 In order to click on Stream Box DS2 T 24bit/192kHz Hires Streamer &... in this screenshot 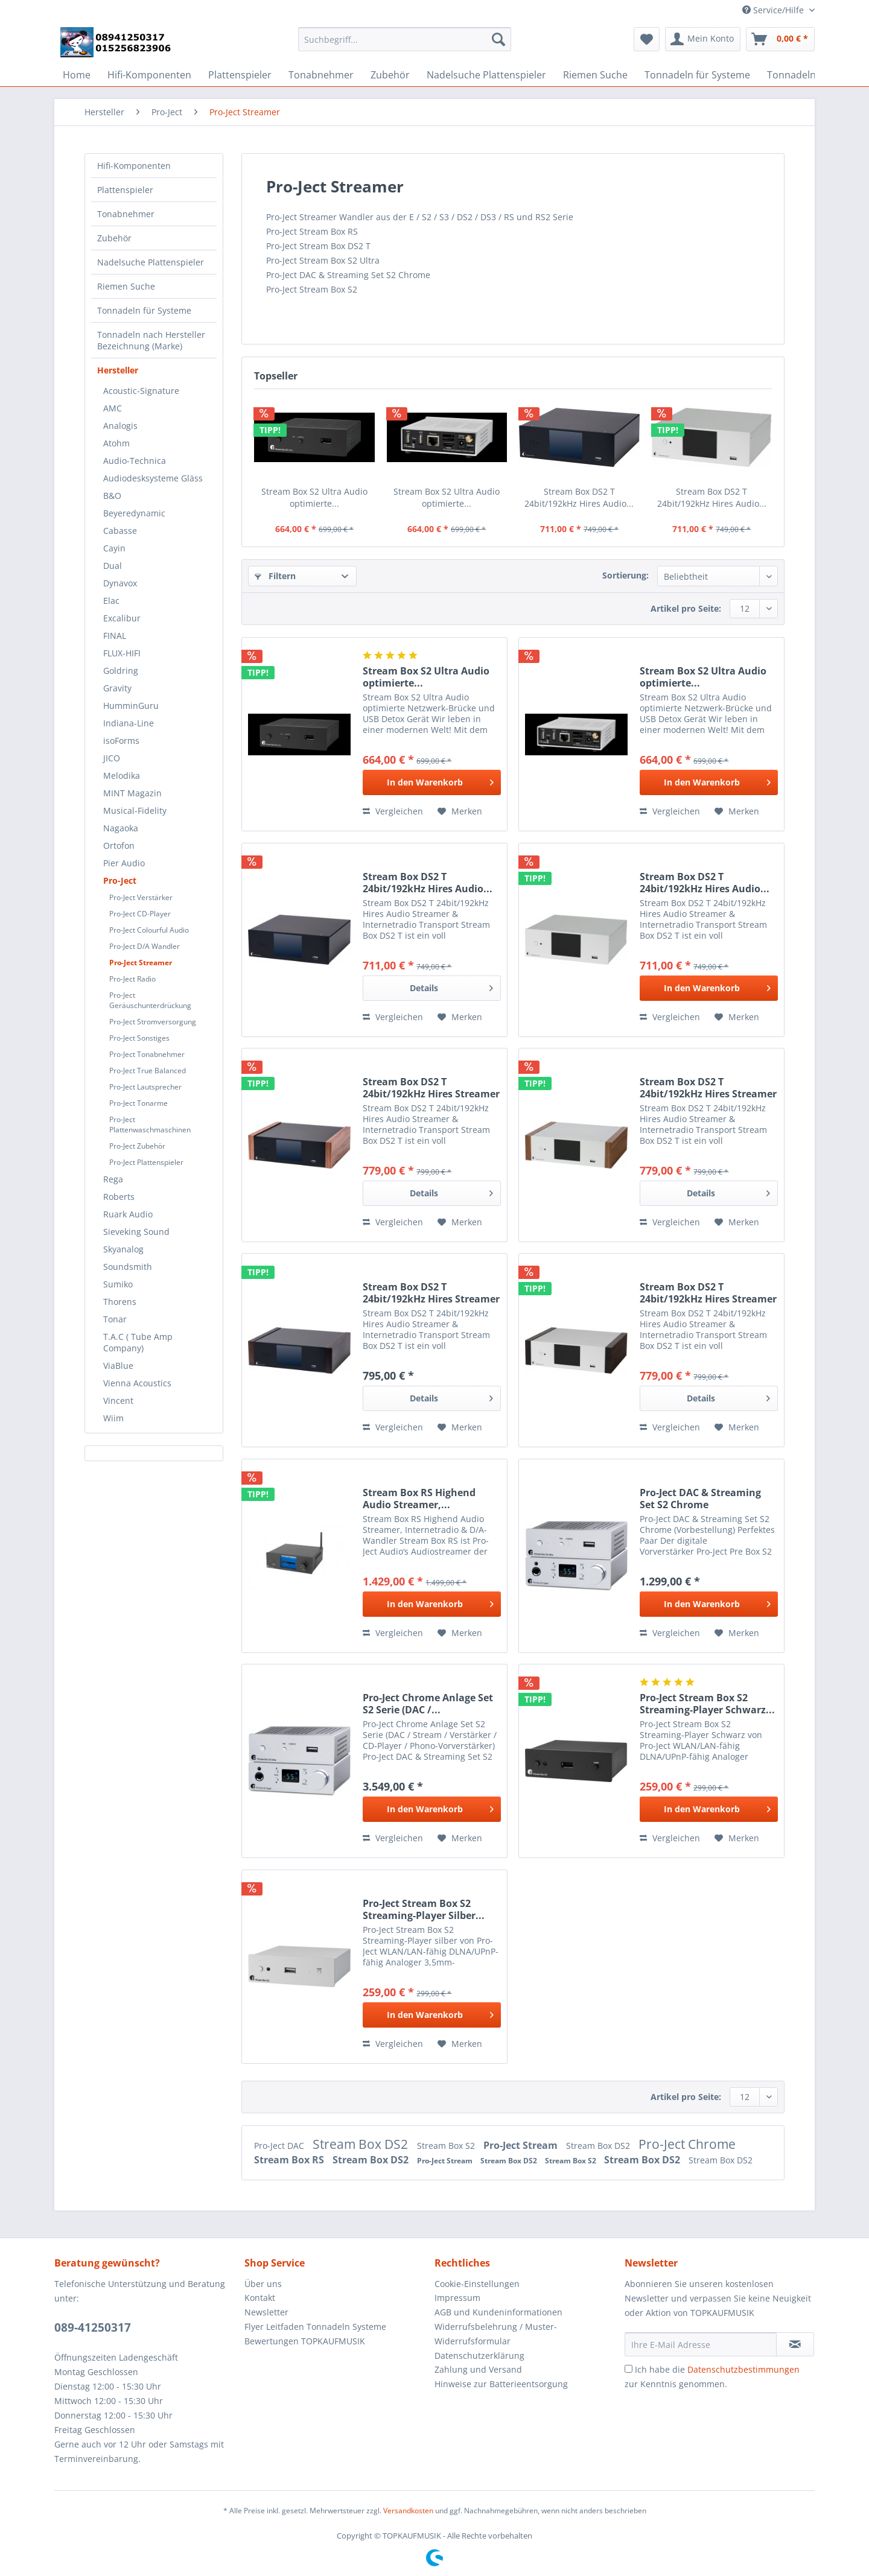, I will do `click(431, 1088)`.